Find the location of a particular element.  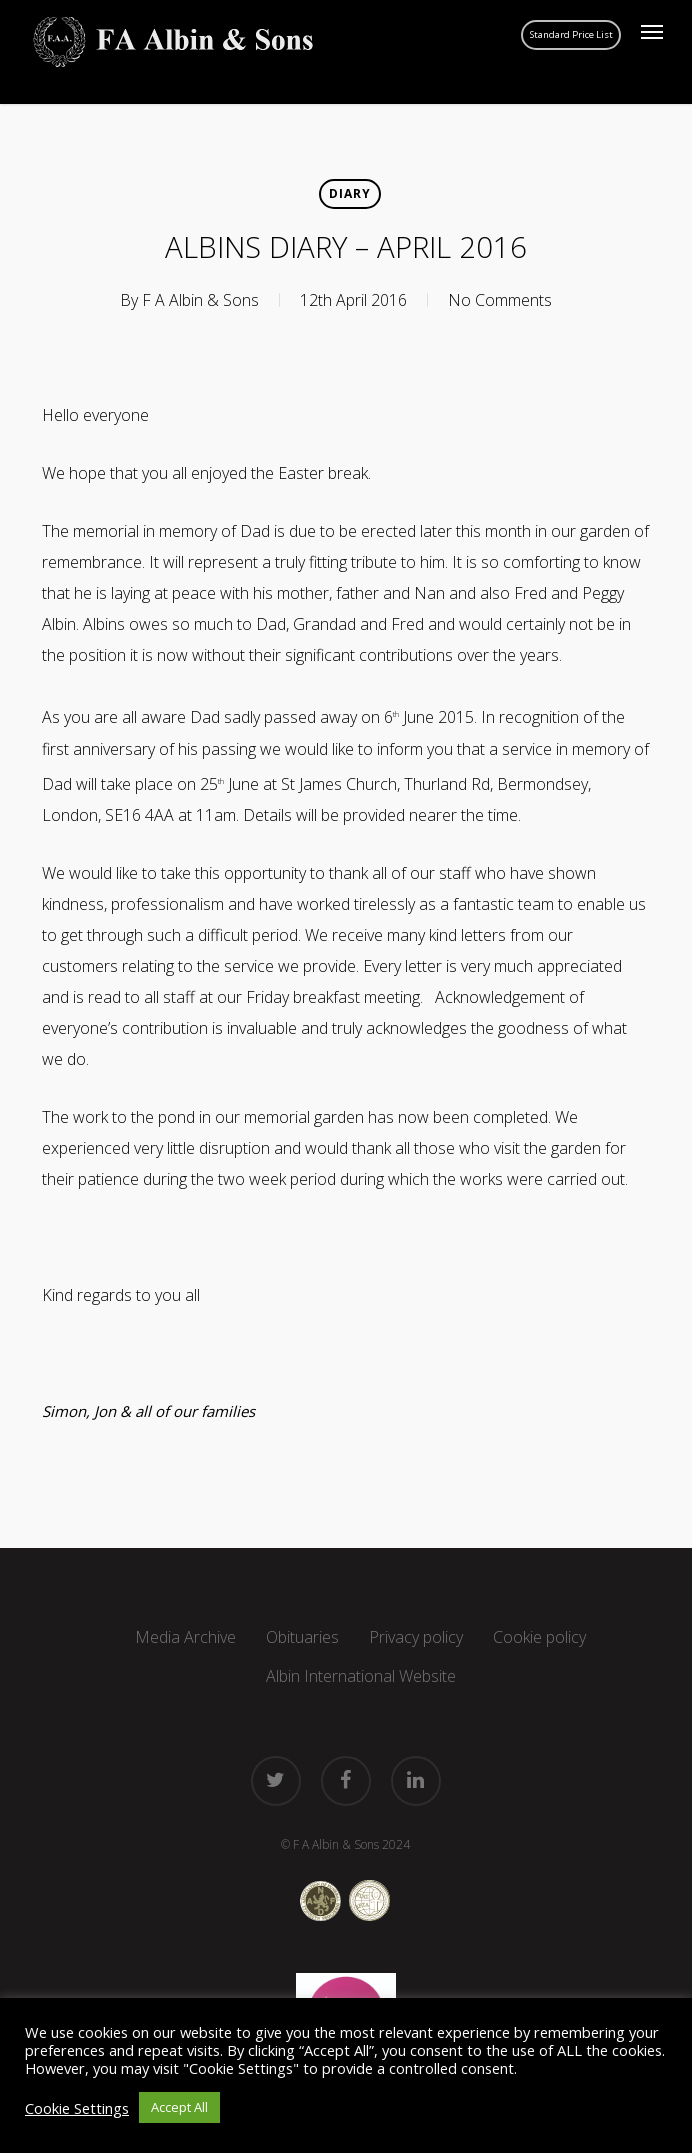

Media Archive is located at coordinates (185, 1637).